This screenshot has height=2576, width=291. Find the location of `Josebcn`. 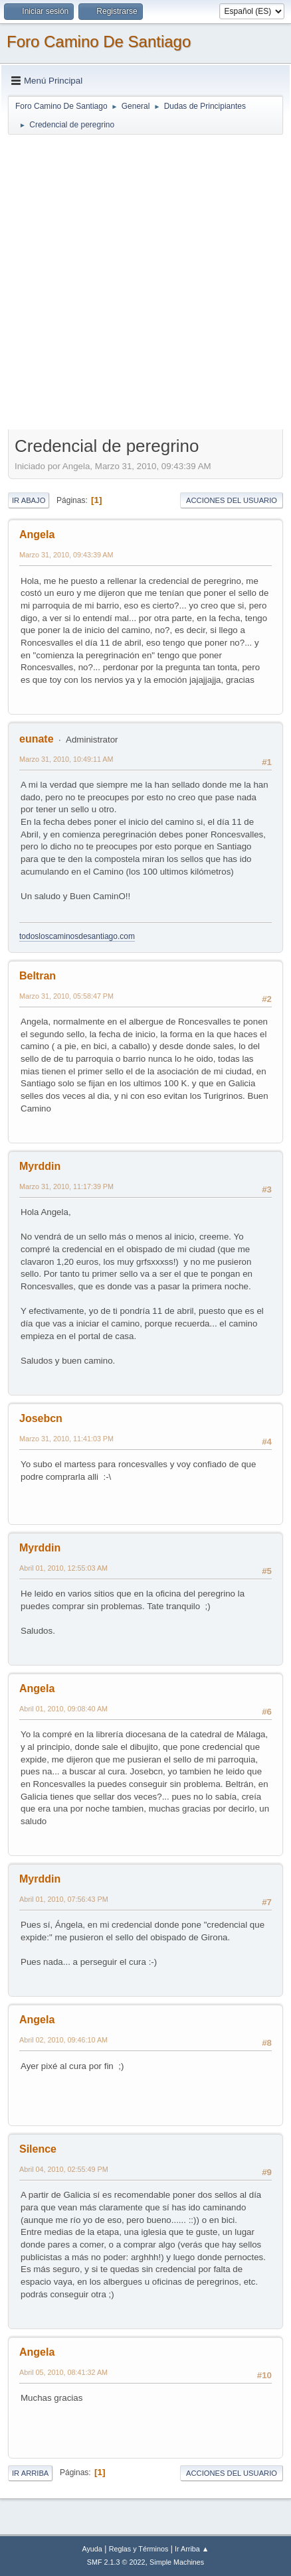

Josebcn is located at coordinates (40, 1418).